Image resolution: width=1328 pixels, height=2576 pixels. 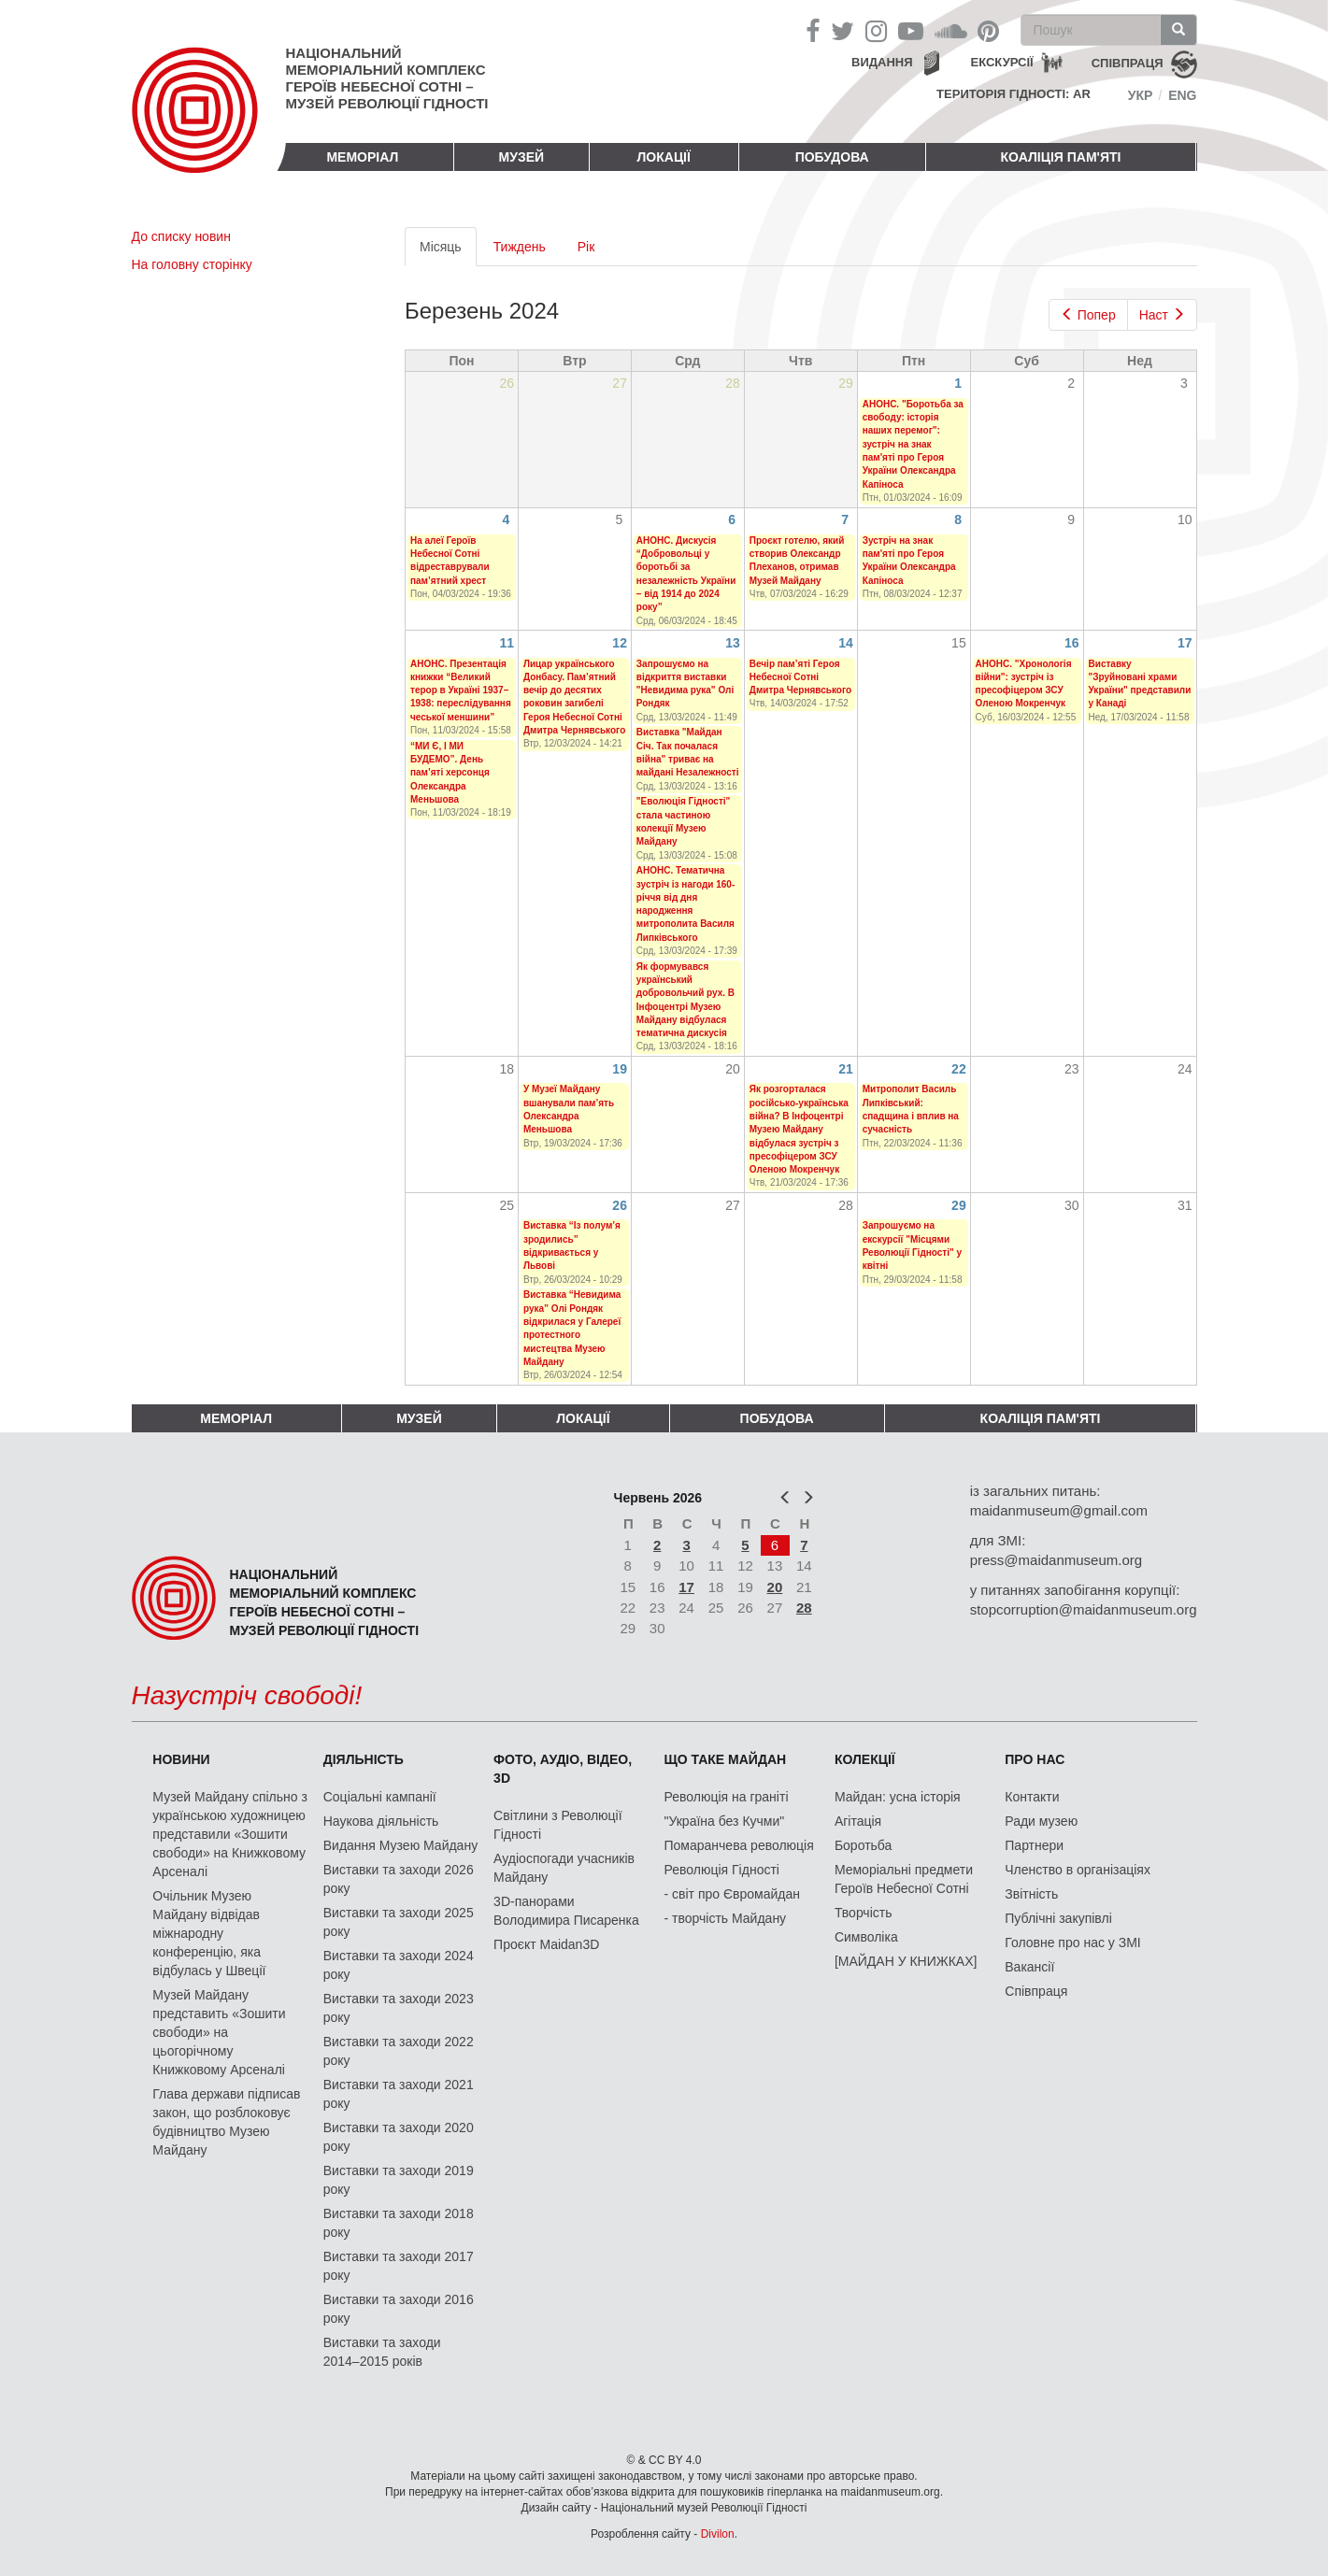 I want to click on Divilon, so click(x=718, y=2533).